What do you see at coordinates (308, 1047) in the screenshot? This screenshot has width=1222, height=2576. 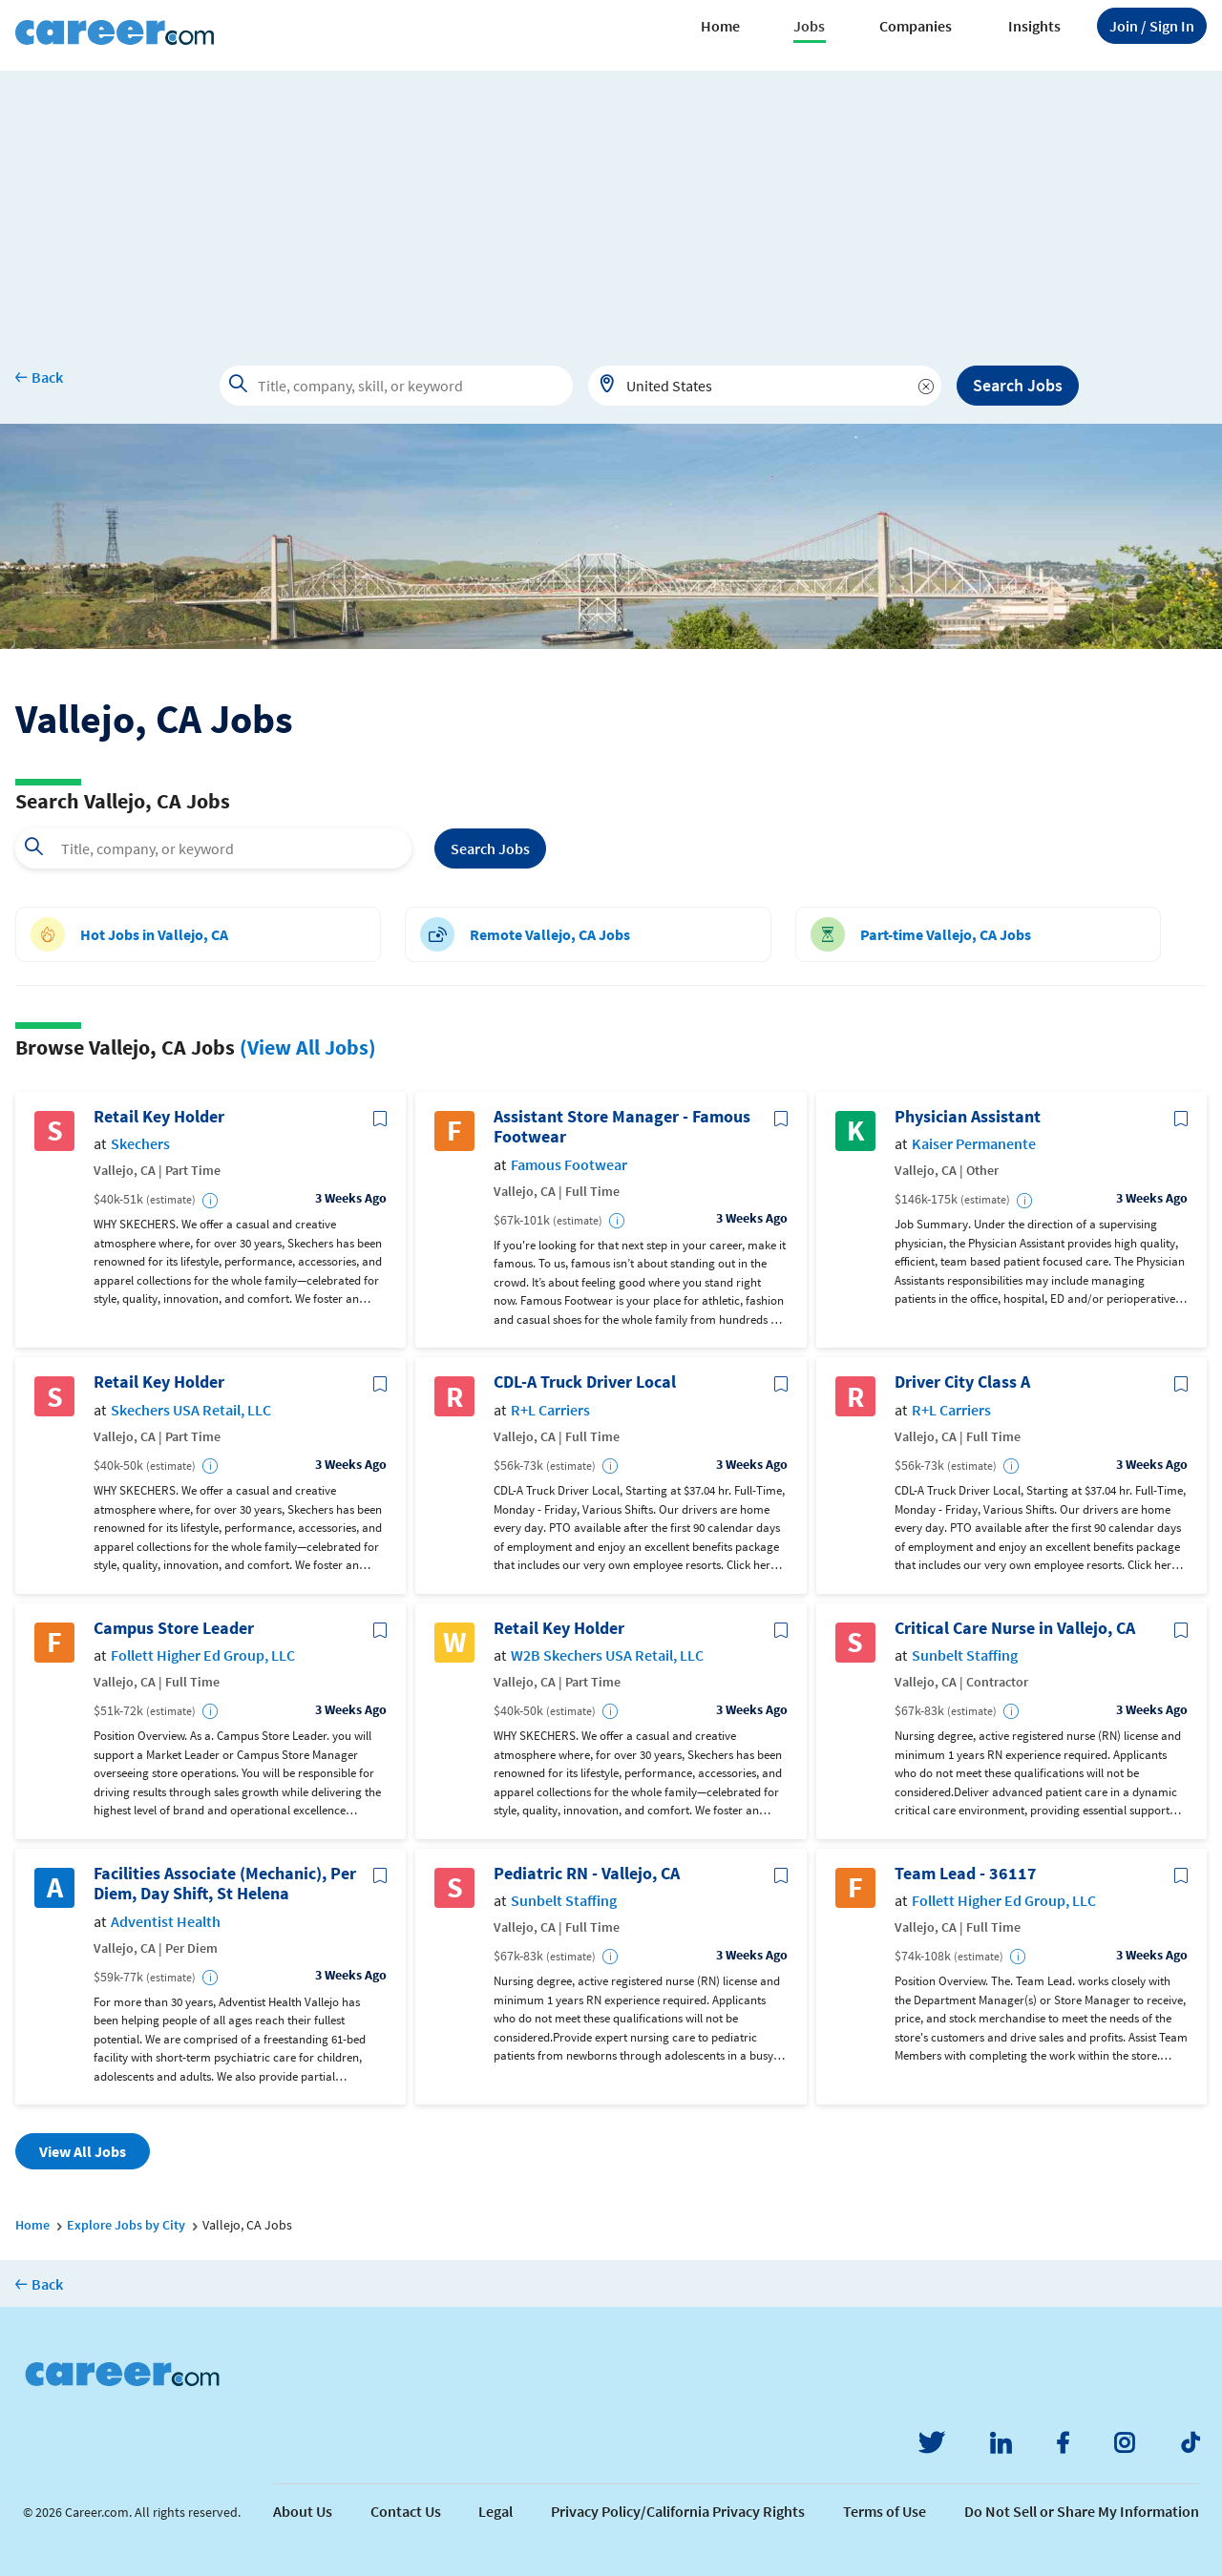 I see `(View All Jobs)` at bounding box center [308, 1047].